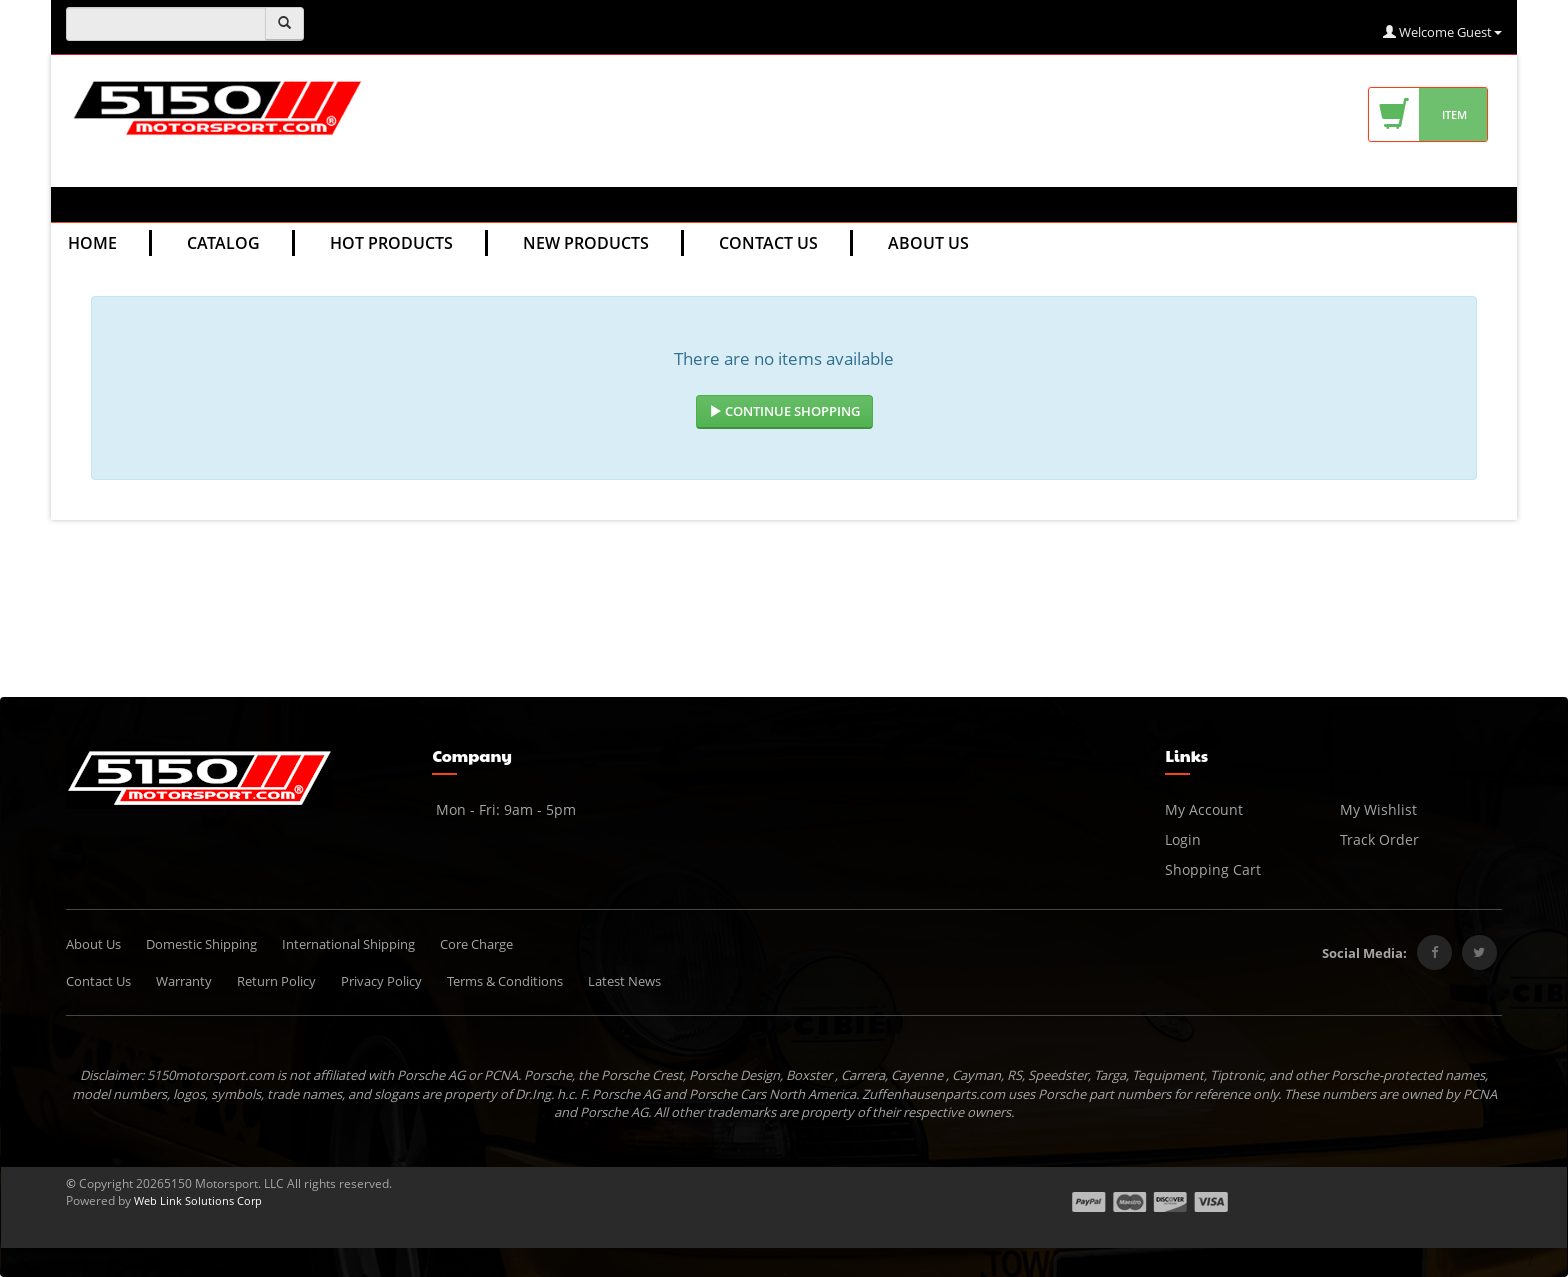 The height and width of the screenshot is (1277, 1568). I want to click on Contact Us, so click(768, 243).